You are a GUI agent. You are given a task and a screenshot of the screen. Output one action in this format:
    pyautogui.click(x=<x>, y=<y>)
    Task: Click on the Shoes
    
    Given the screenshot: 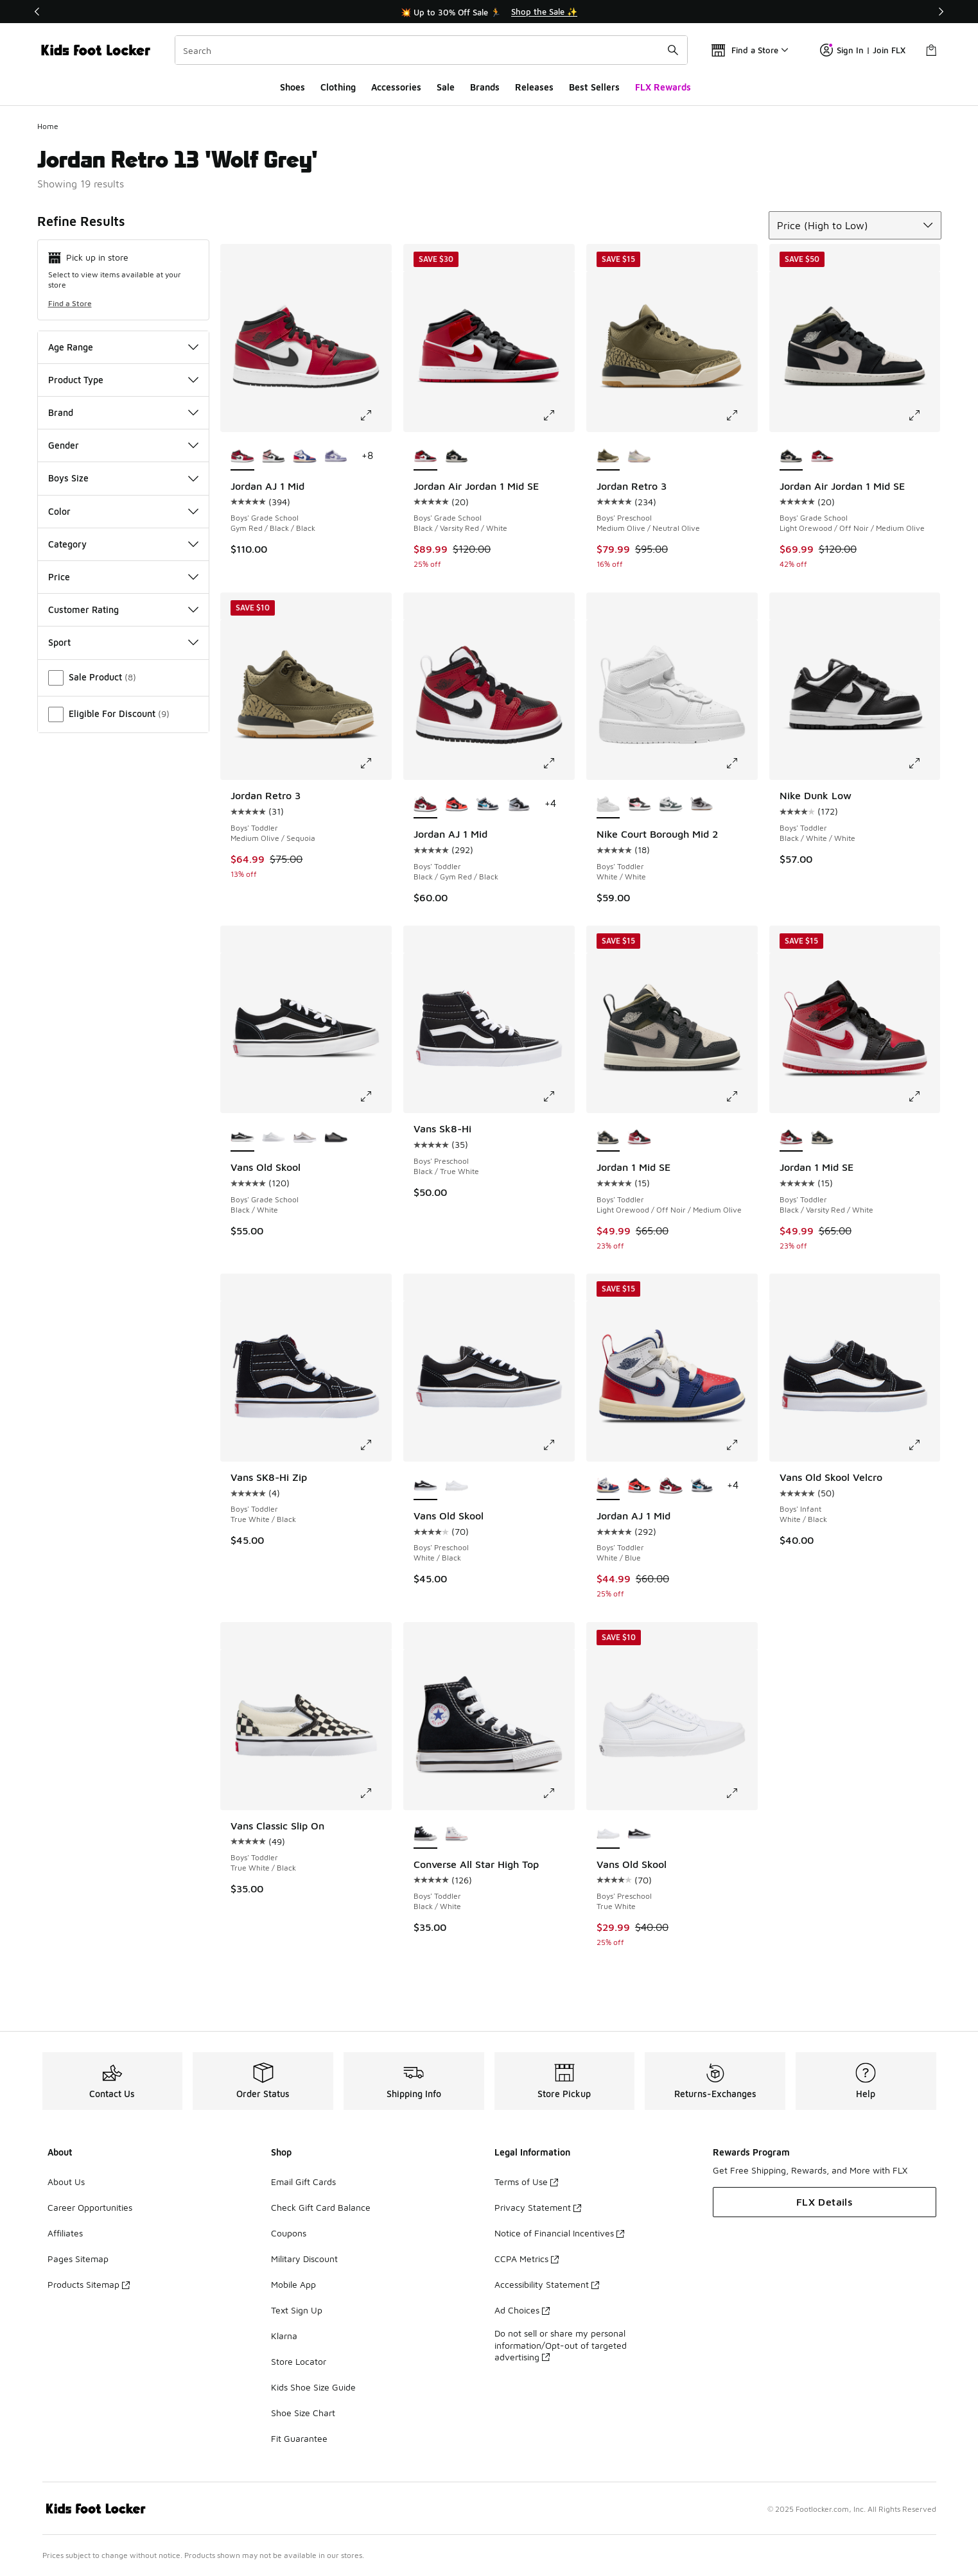 What is the action you would take?
    pyautogui.click(x=292, y=87)
    